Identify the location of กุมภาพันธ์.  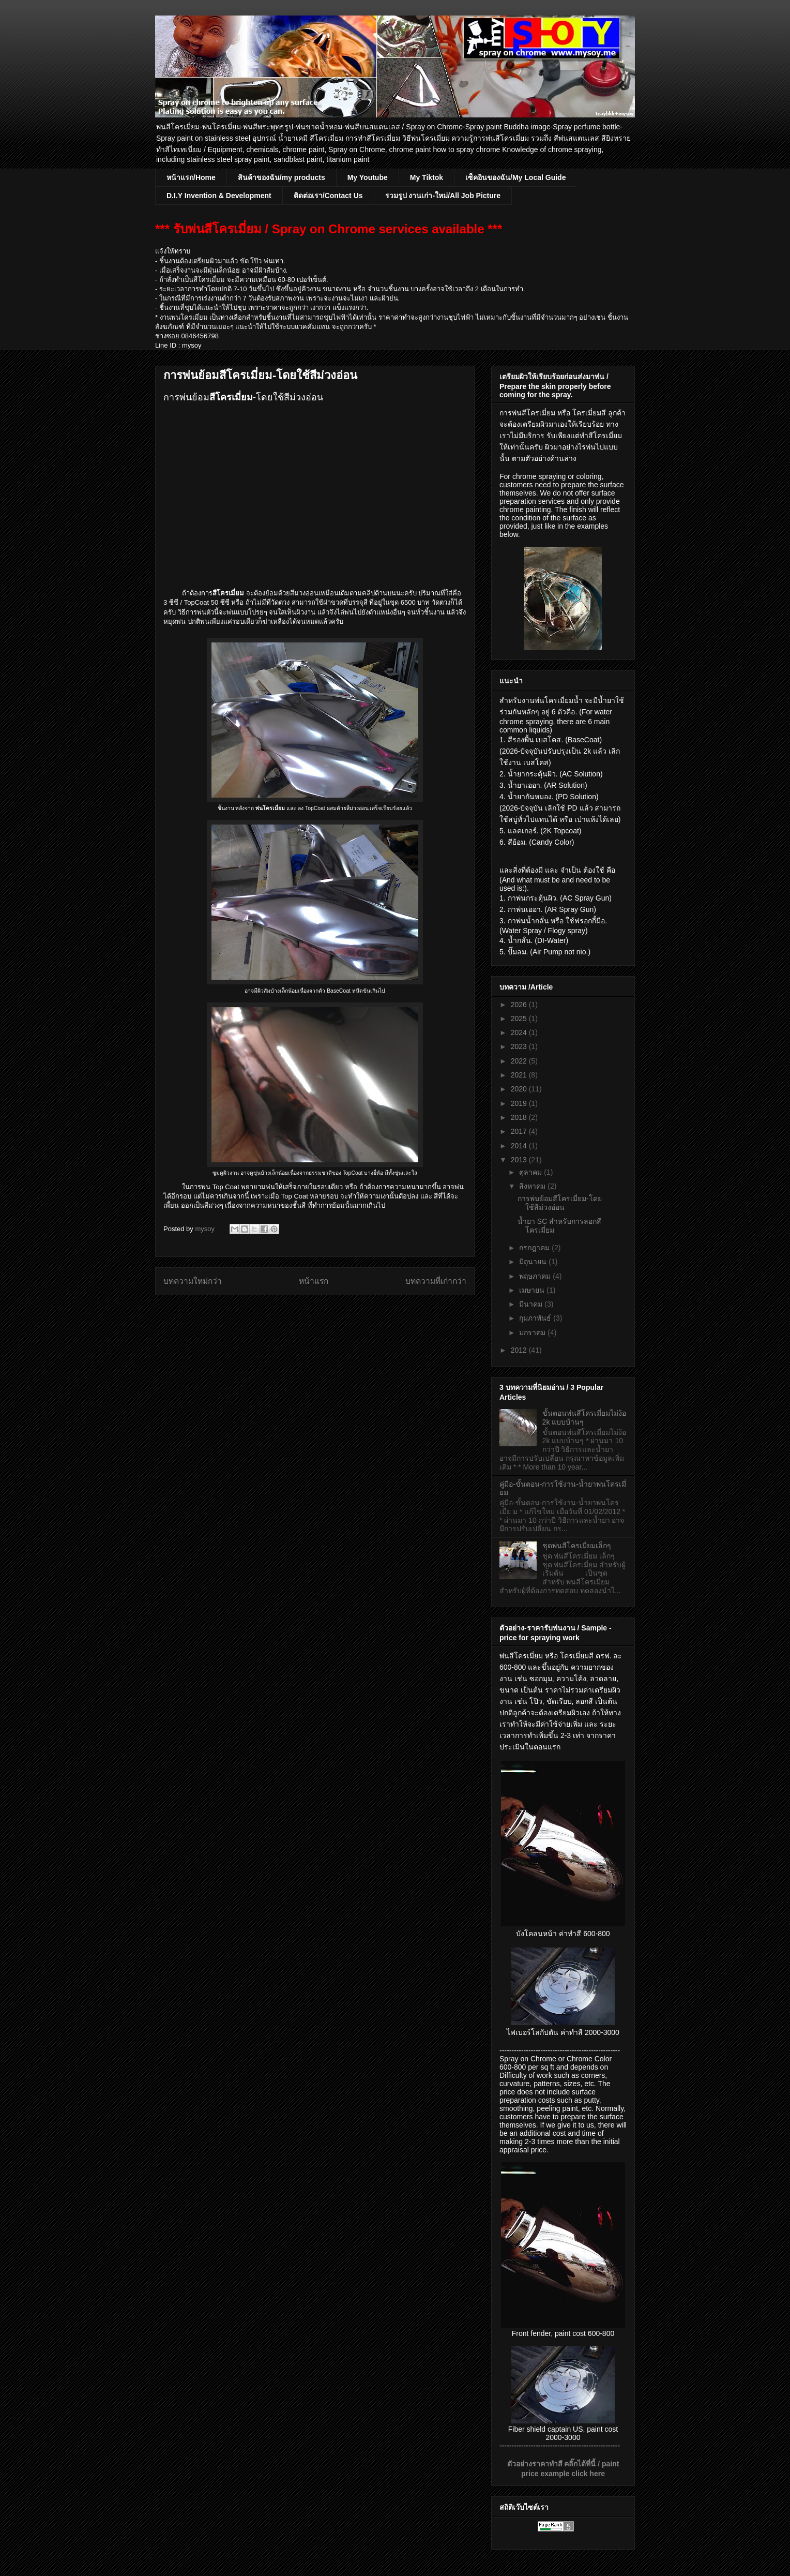
(536, 1318).